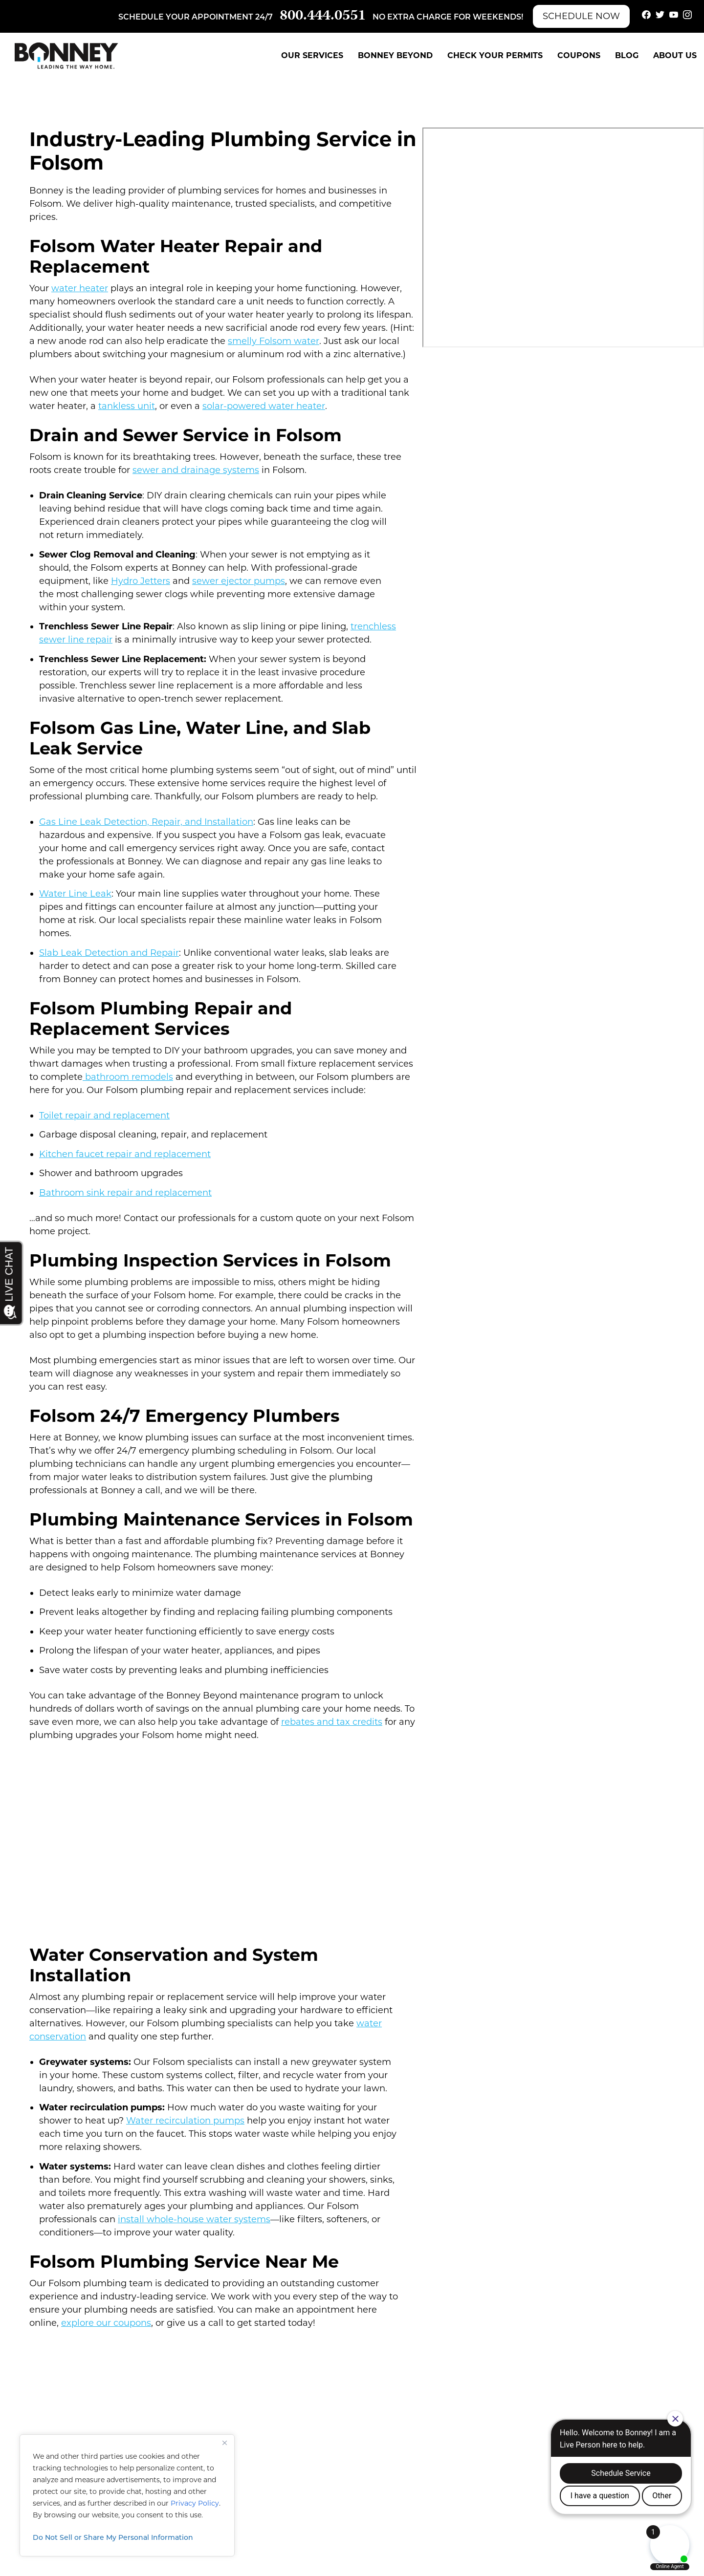 The height and width of the screenshot is (2576, 704). I want to click on Water recirculation pumps, so click(185, 2120).